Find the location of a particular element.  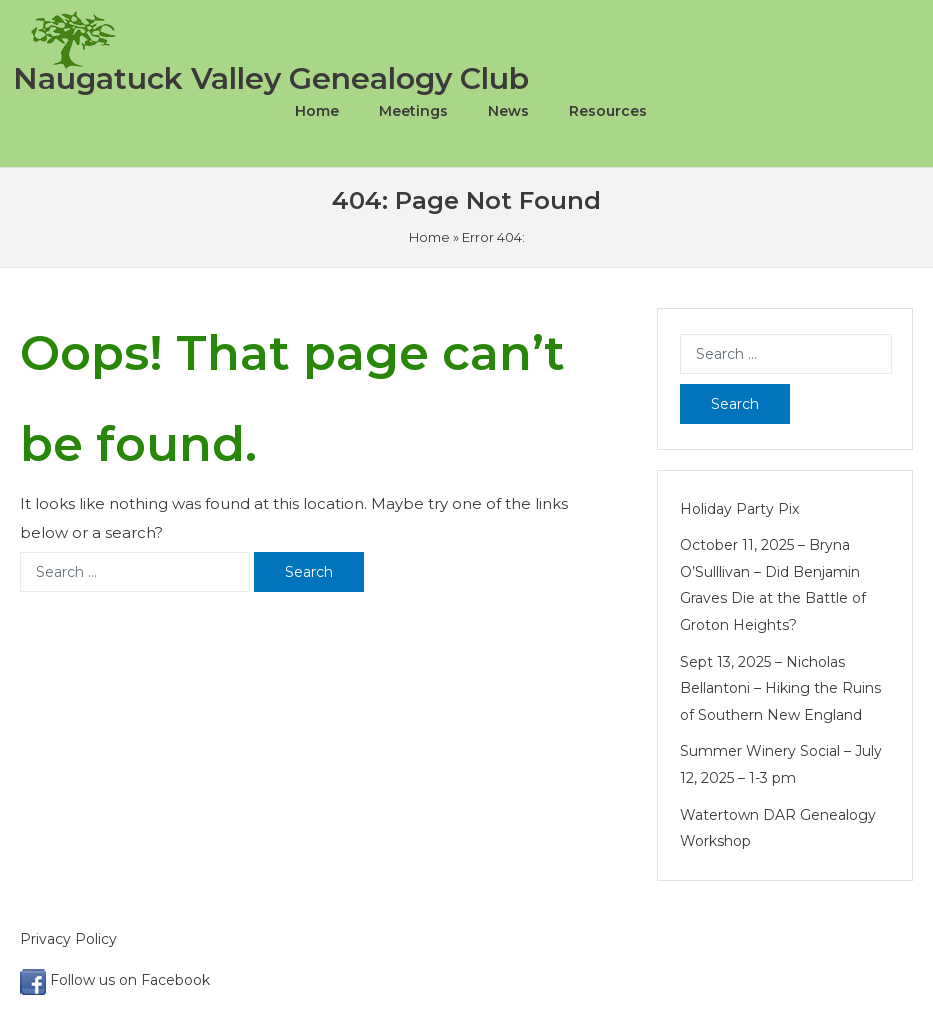

Meetings is located at coordinates (413, 111).